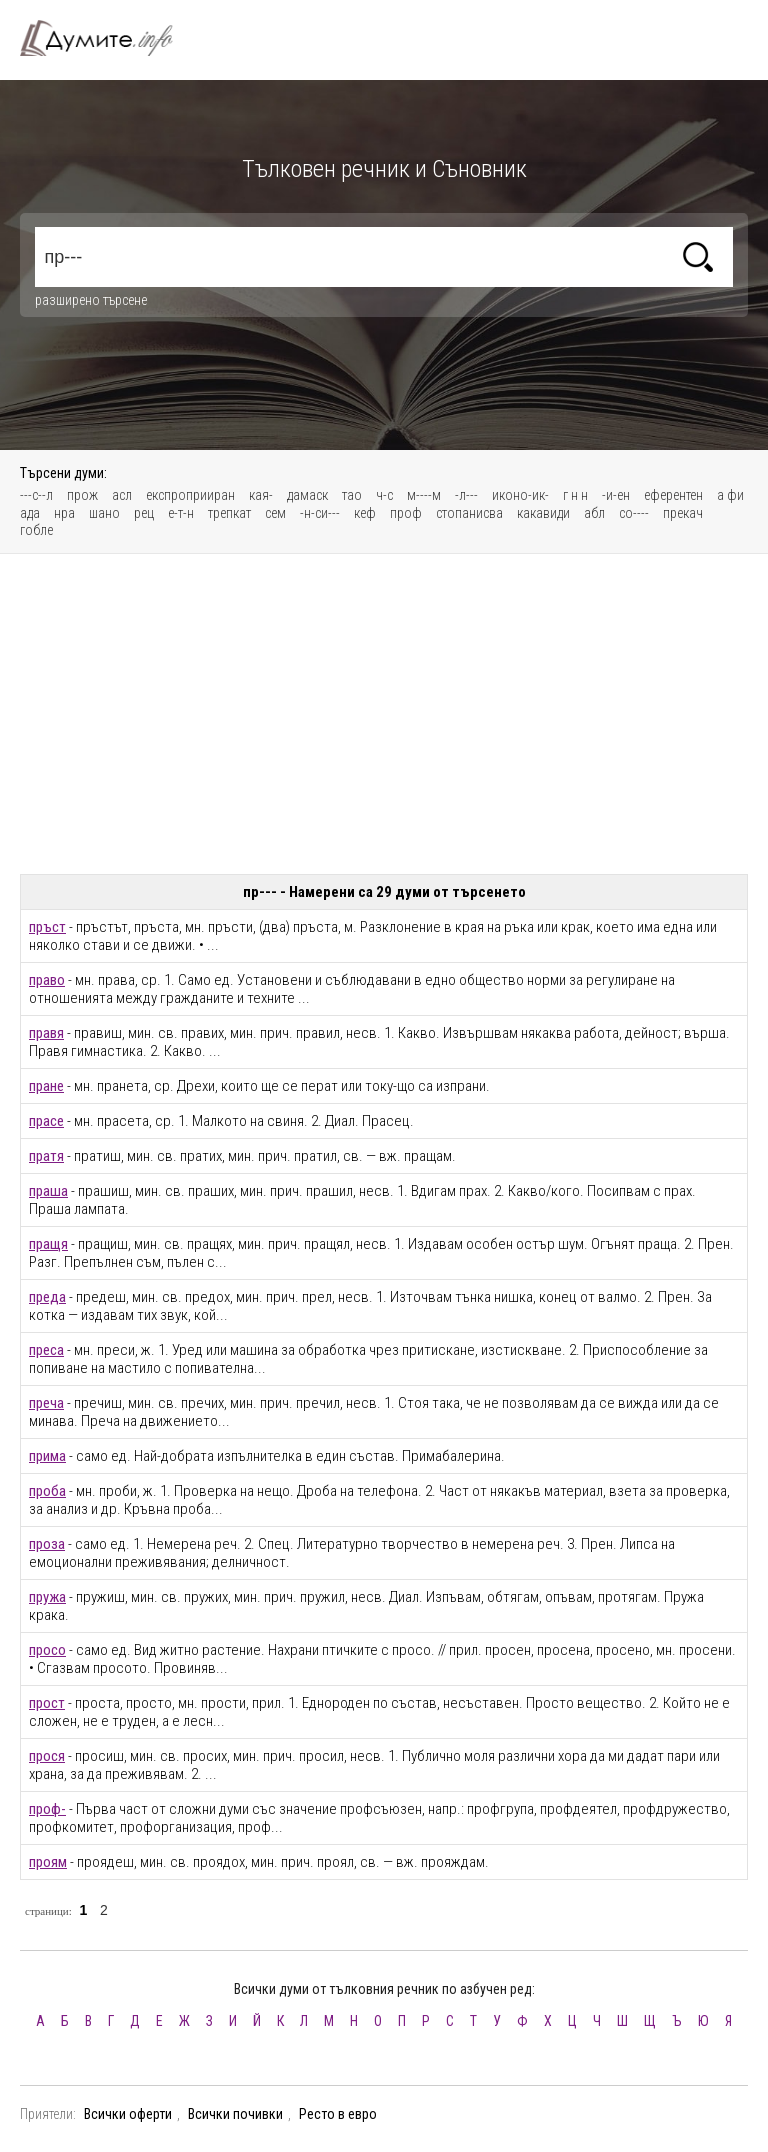 The width and height of the screenshot is (768, 2152). Describe the element at coordinates (46, 1156) in the screenshot. I see `пратя` at that location.